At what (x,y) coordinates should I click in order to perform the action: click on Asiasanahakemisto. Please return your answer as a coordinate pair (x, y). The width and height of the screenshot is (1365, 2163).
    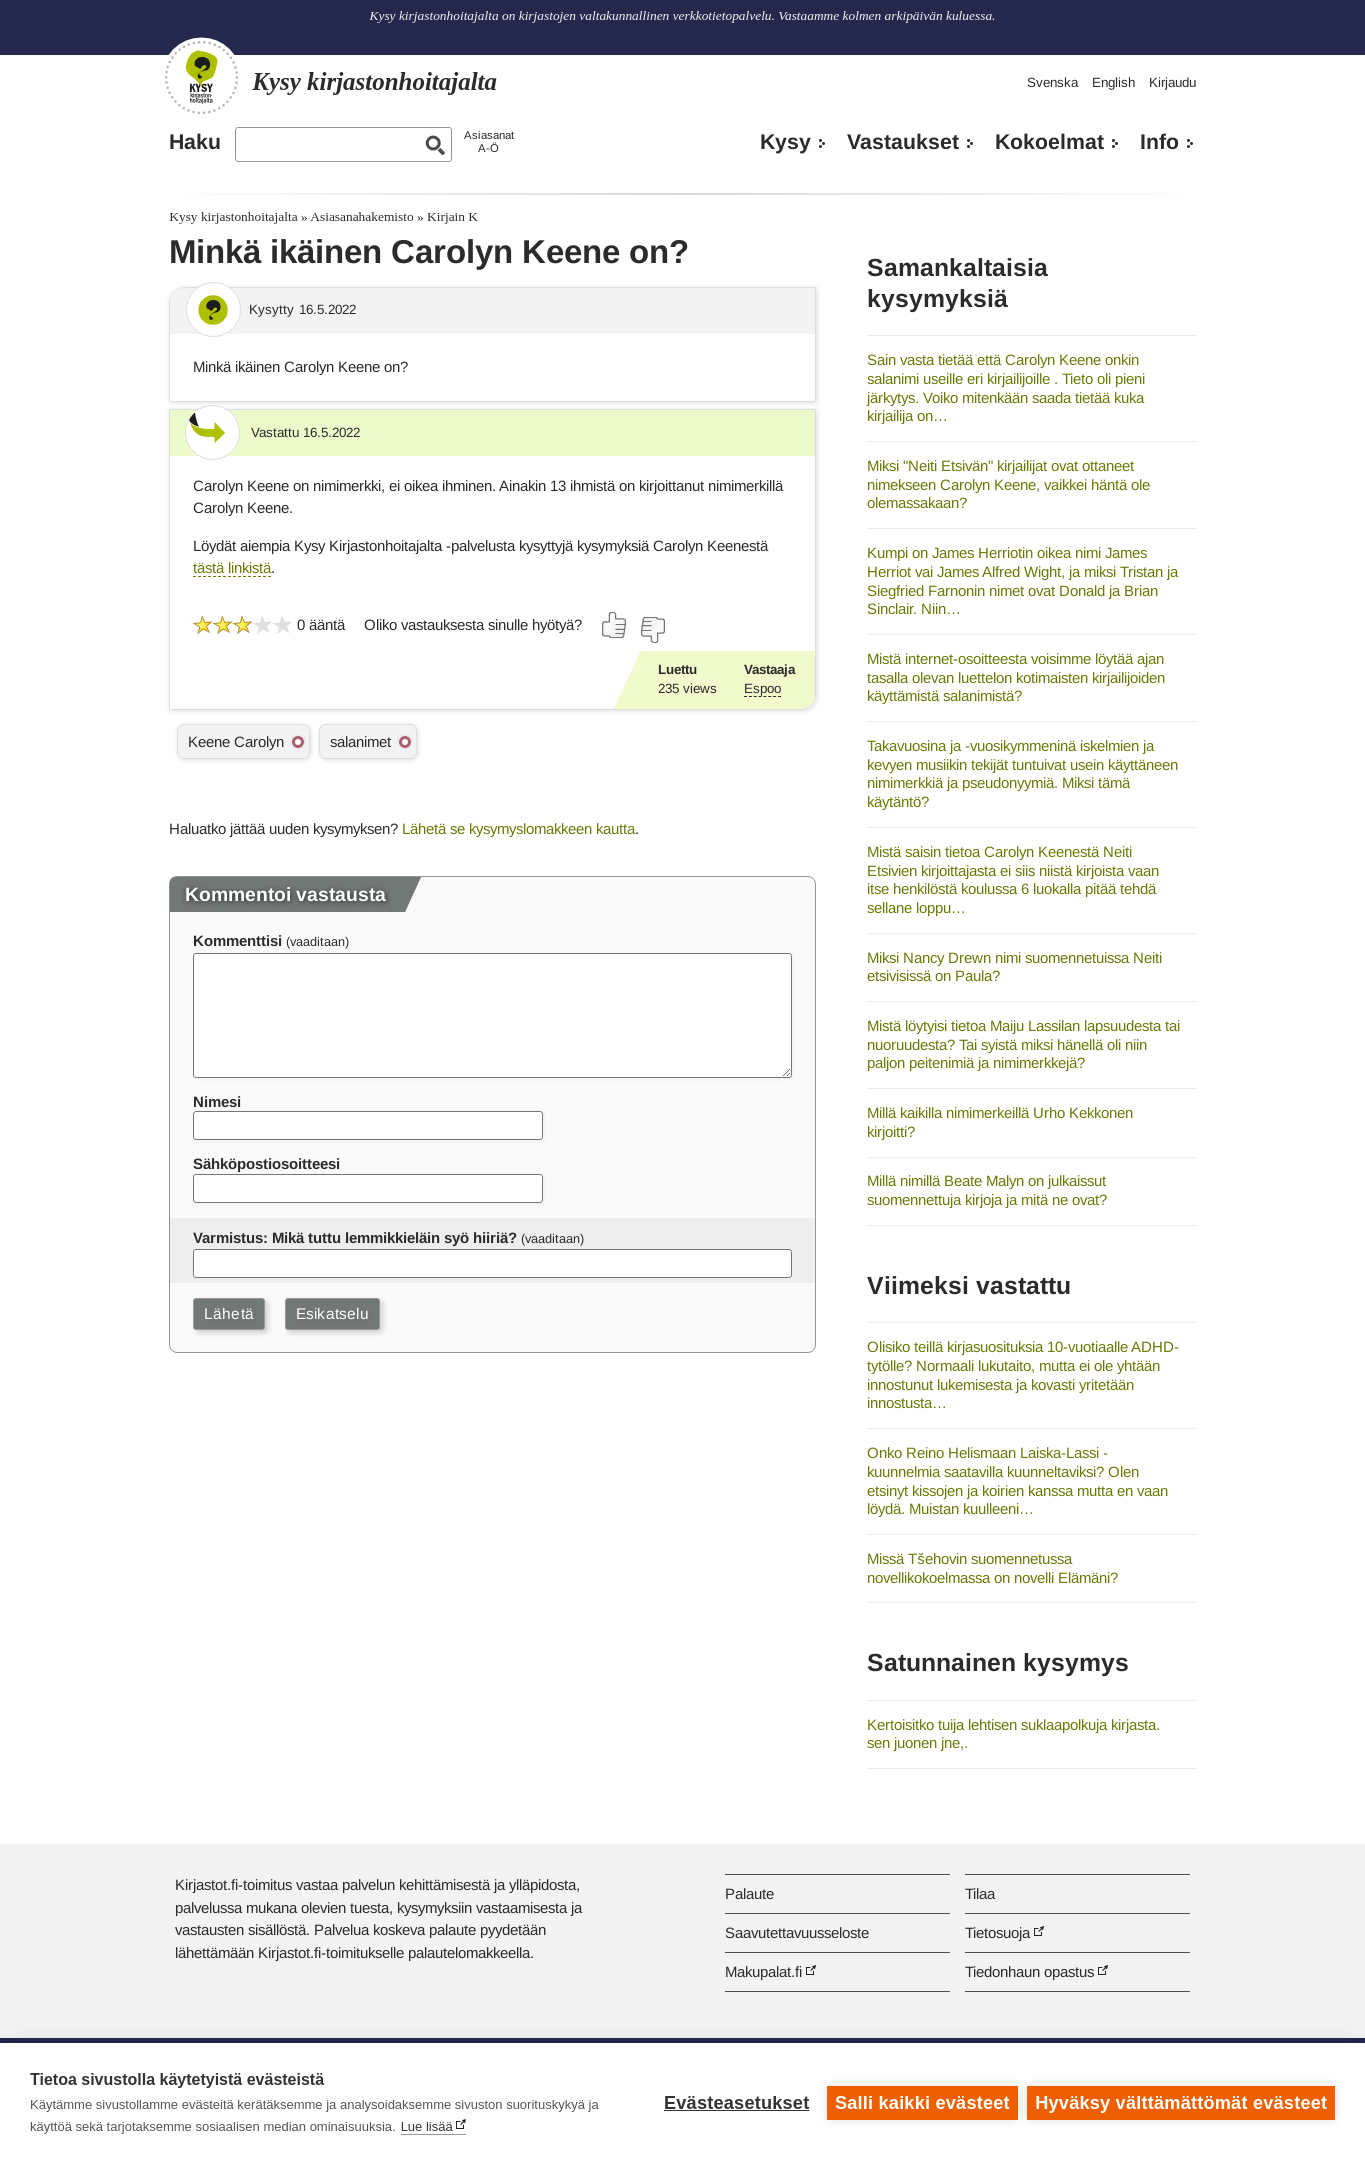
    Looking at the image, I should click on (361, 216).